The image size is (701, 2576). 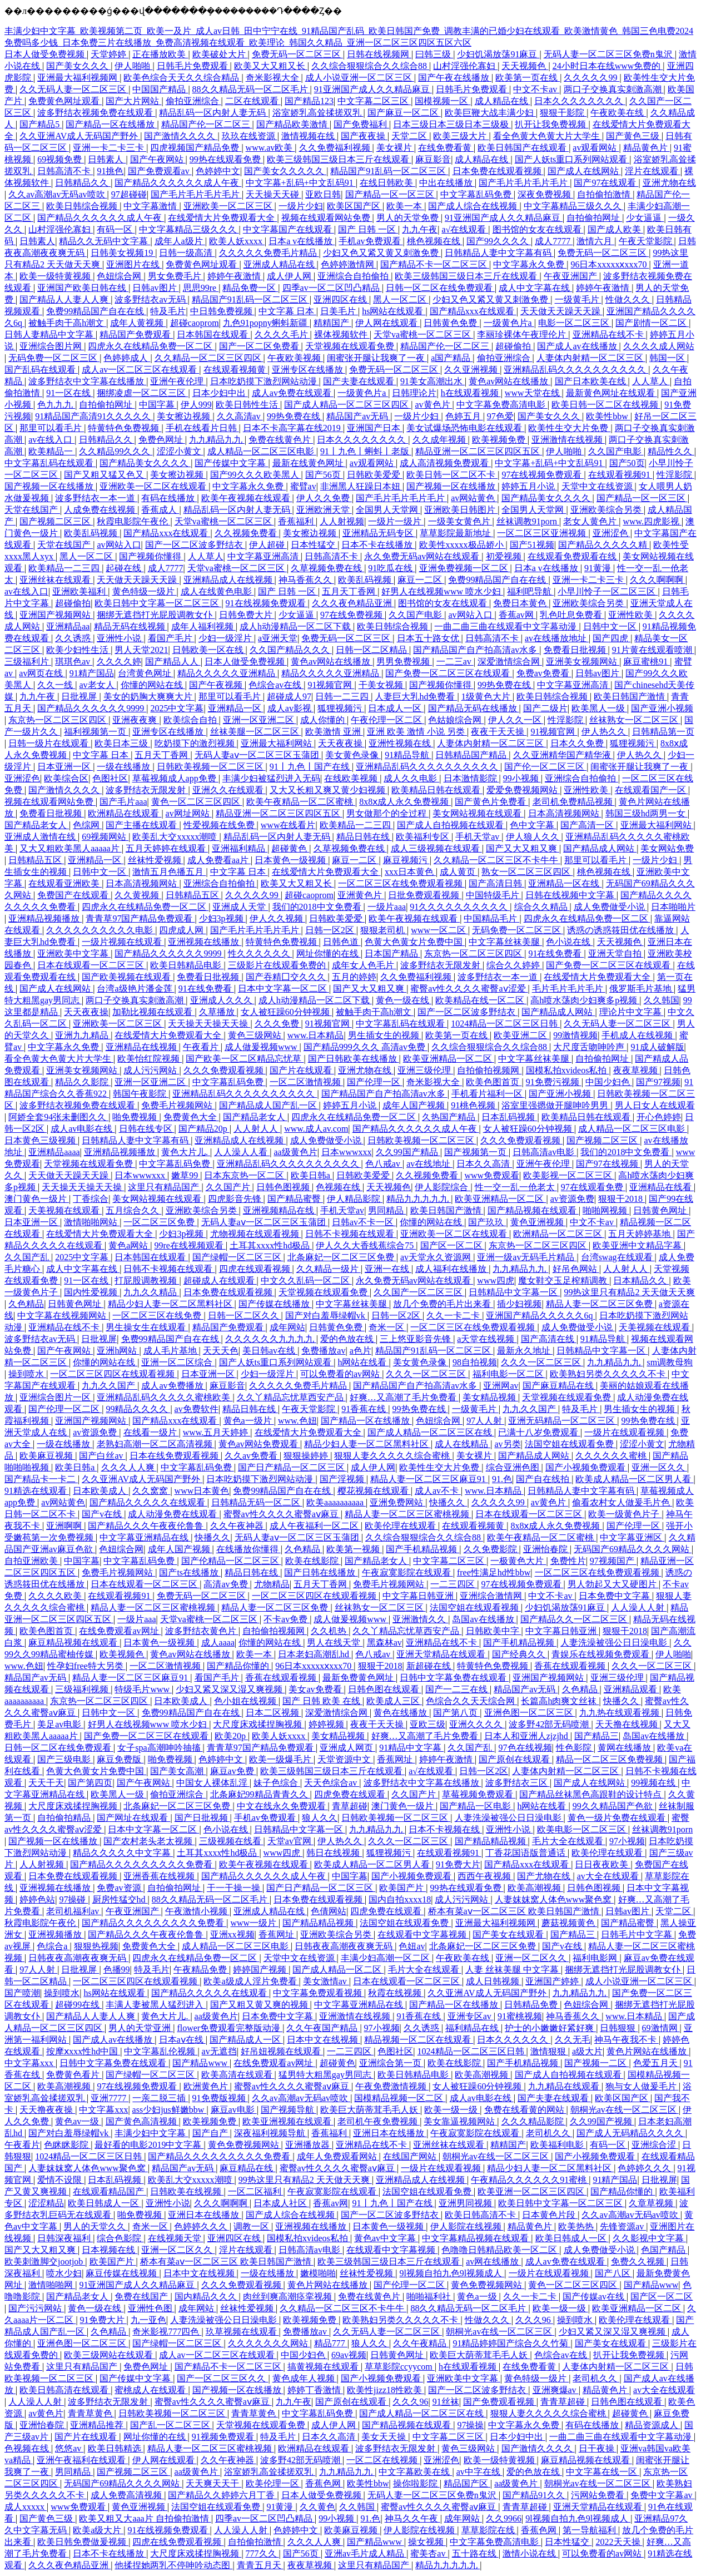 I want to click on 亚洲精品视频播放, so click(x=45, y=918).